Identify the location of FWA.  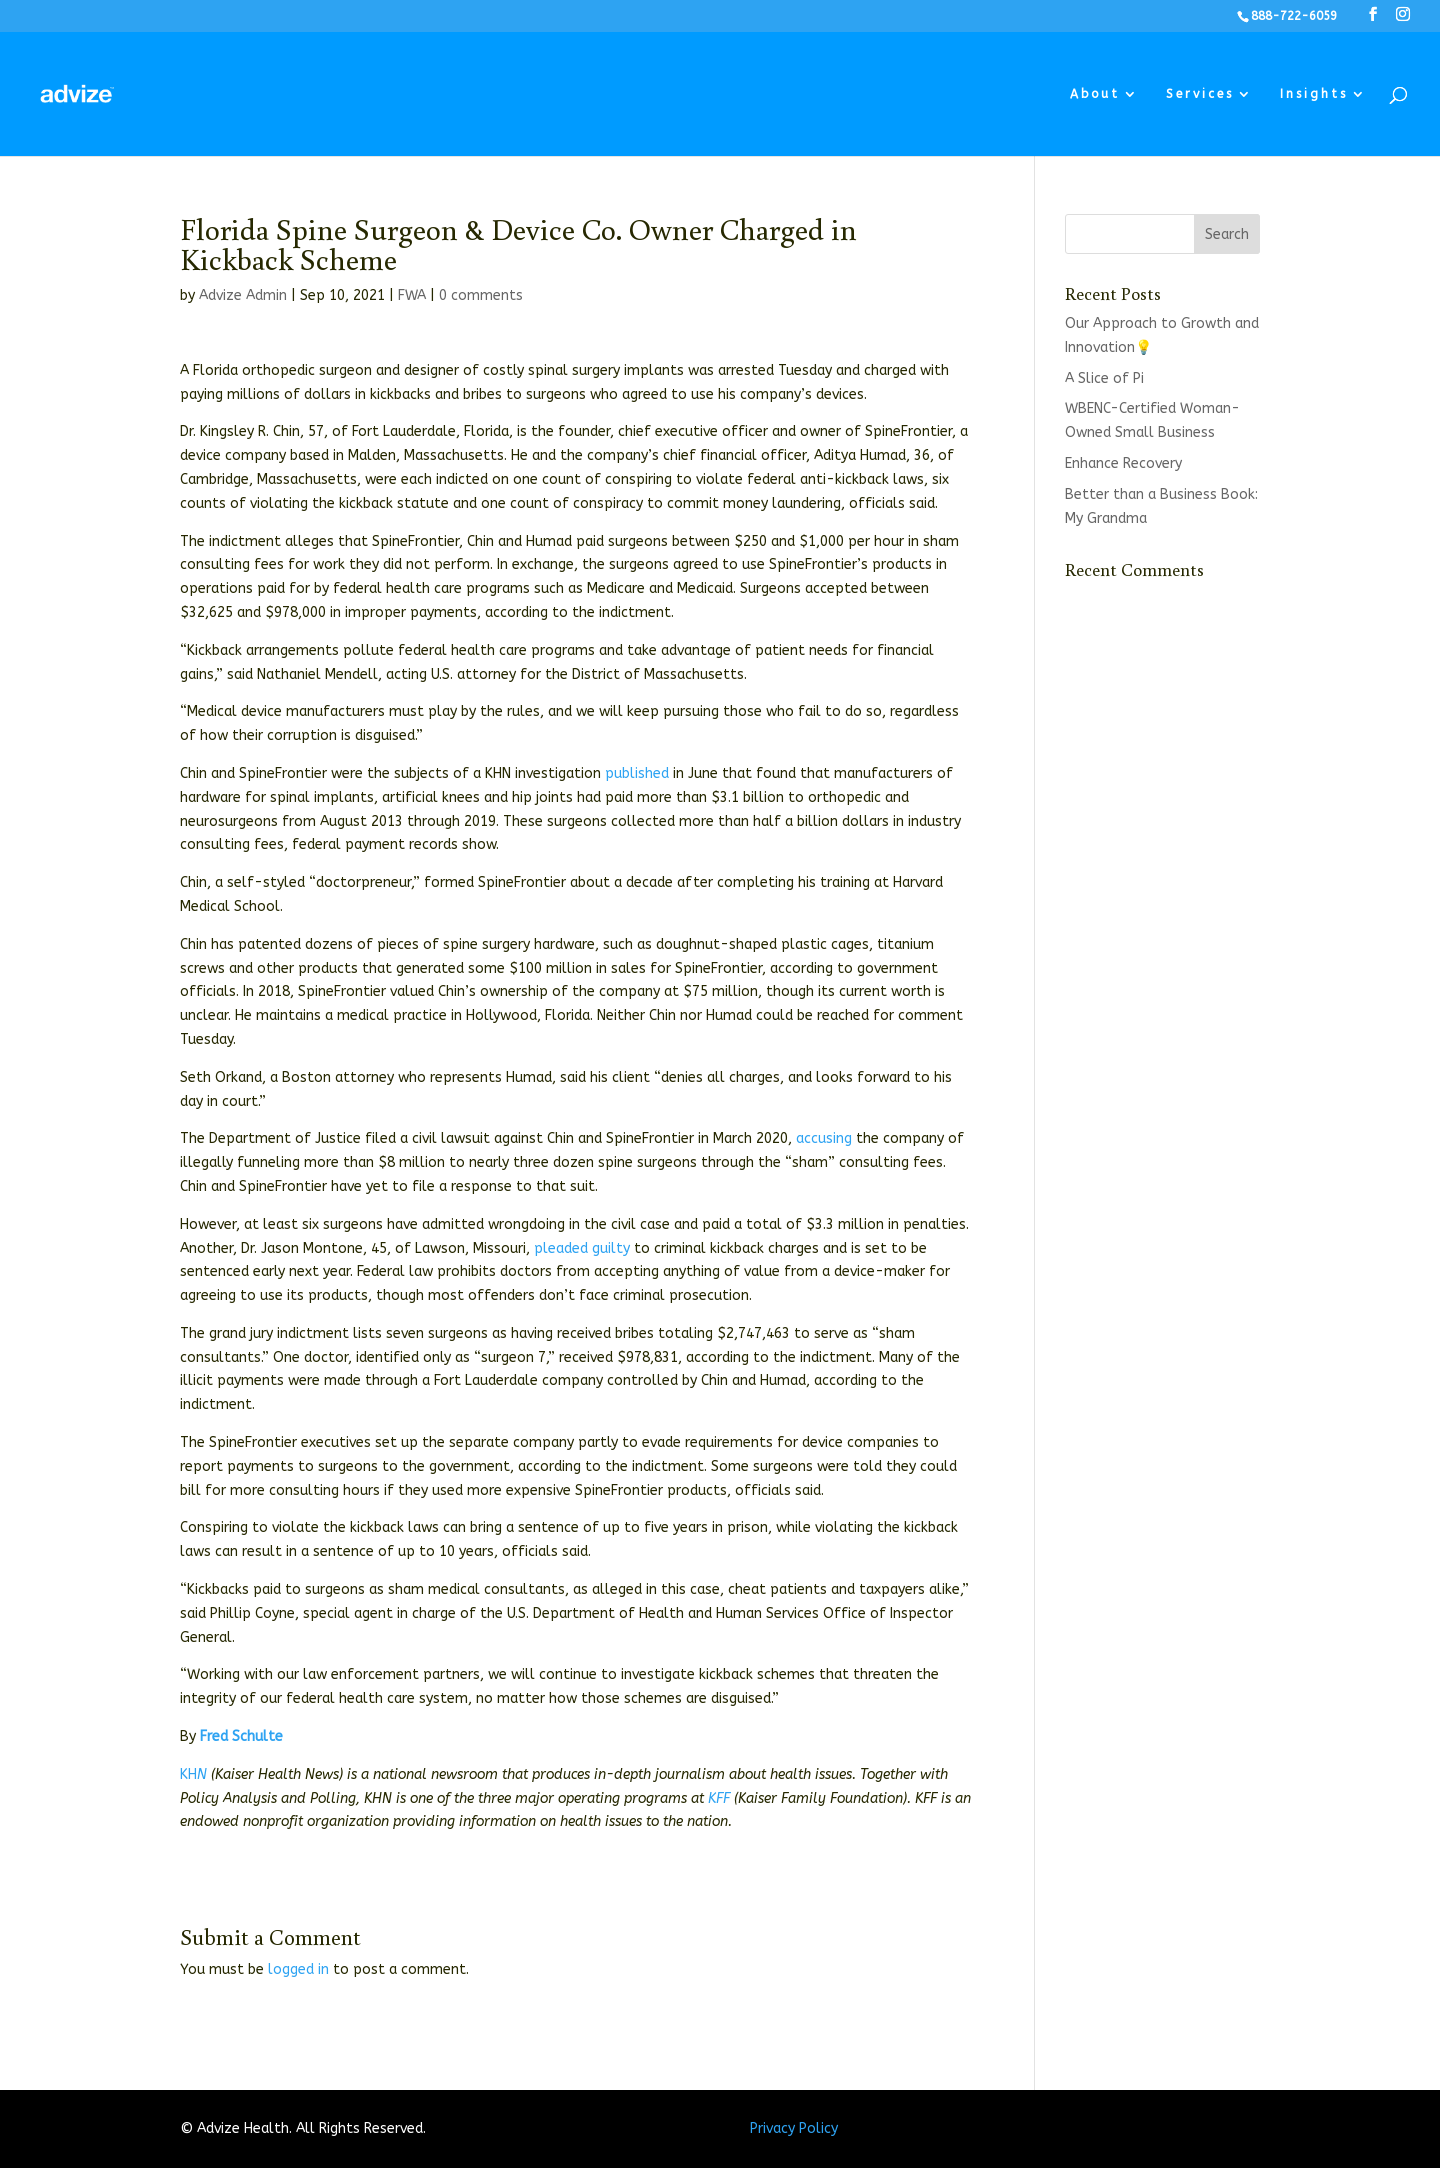
(412, 295).